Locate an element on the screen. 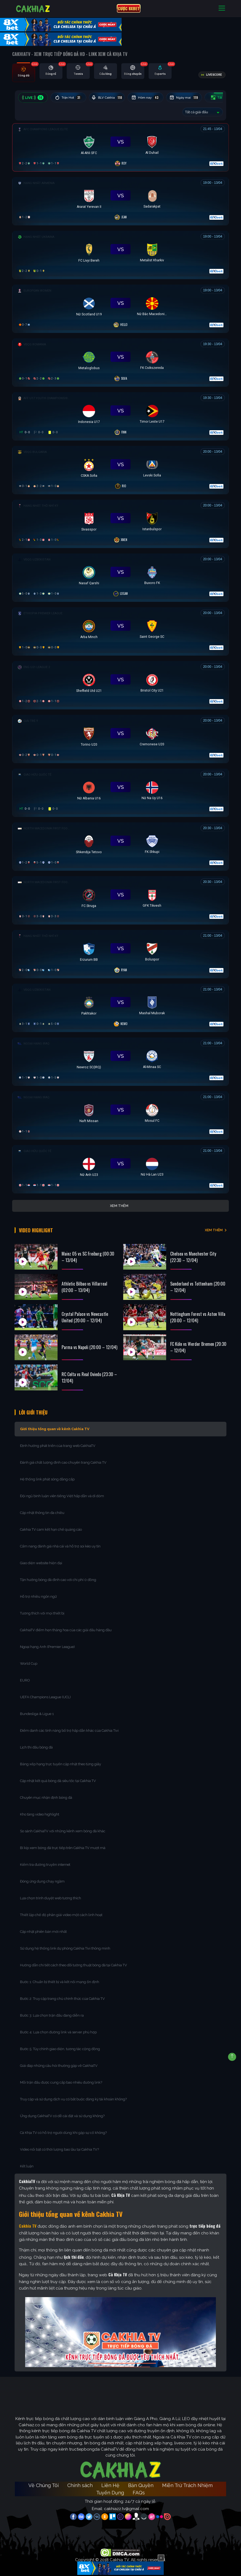 The image size is (241, 2576). Giới thiệu tổng quan về kênh Cakhia TV is located at coordinates (54, 1425).